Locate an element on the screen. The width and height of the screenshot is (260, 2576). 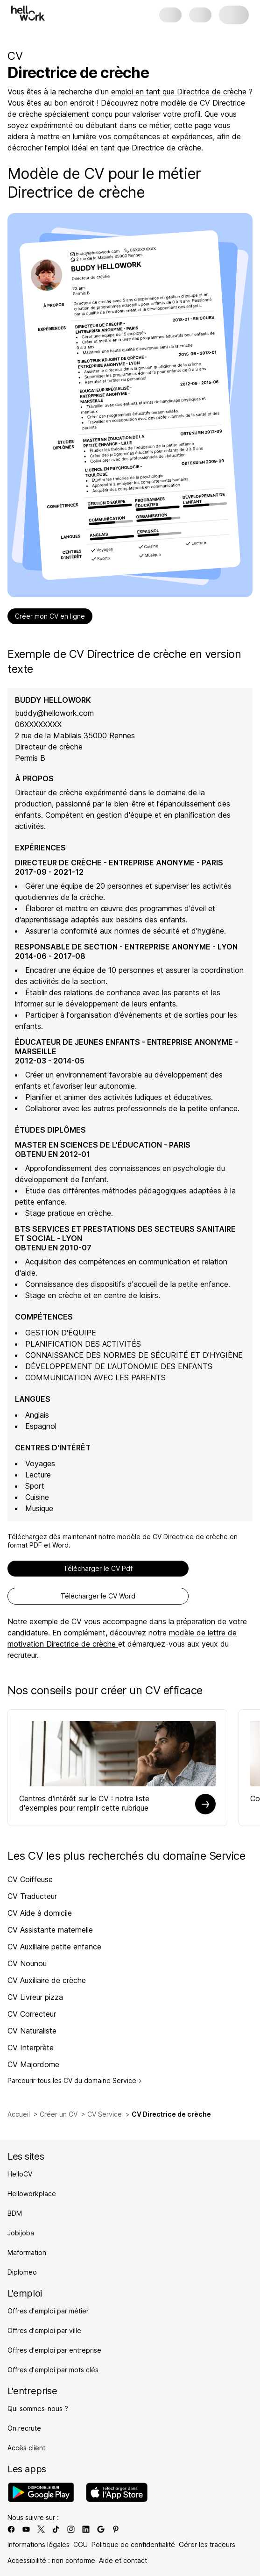
CV Coiffeuse is located at coordinates (30, 1879).